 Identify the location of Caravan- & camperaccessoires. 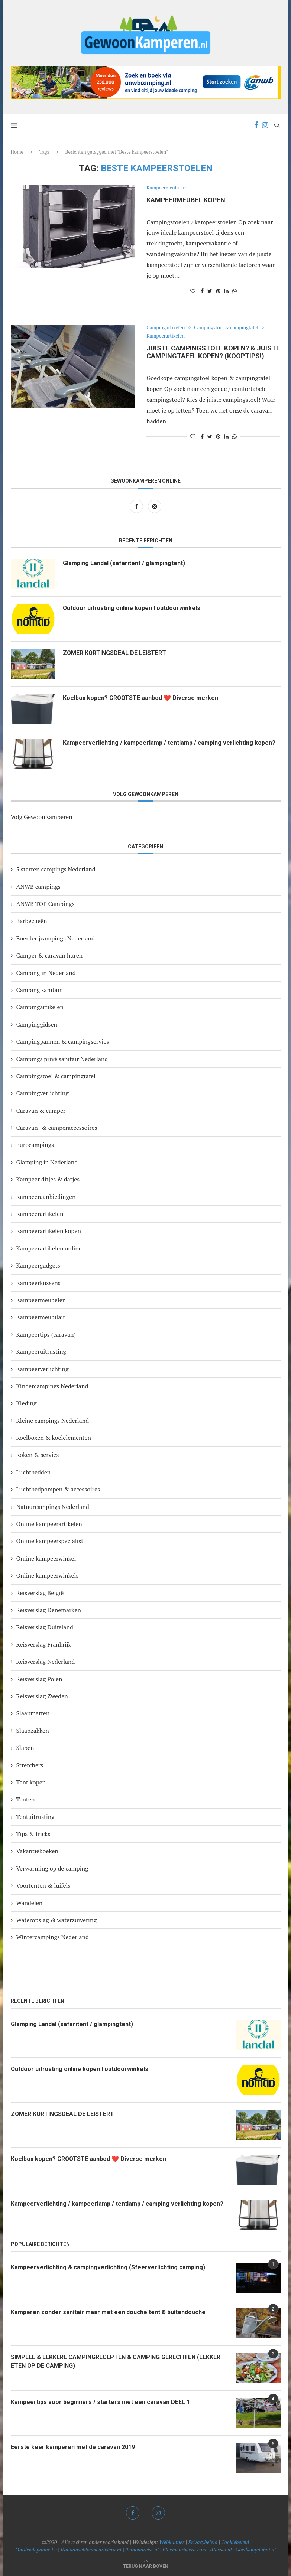
(56, 1128).